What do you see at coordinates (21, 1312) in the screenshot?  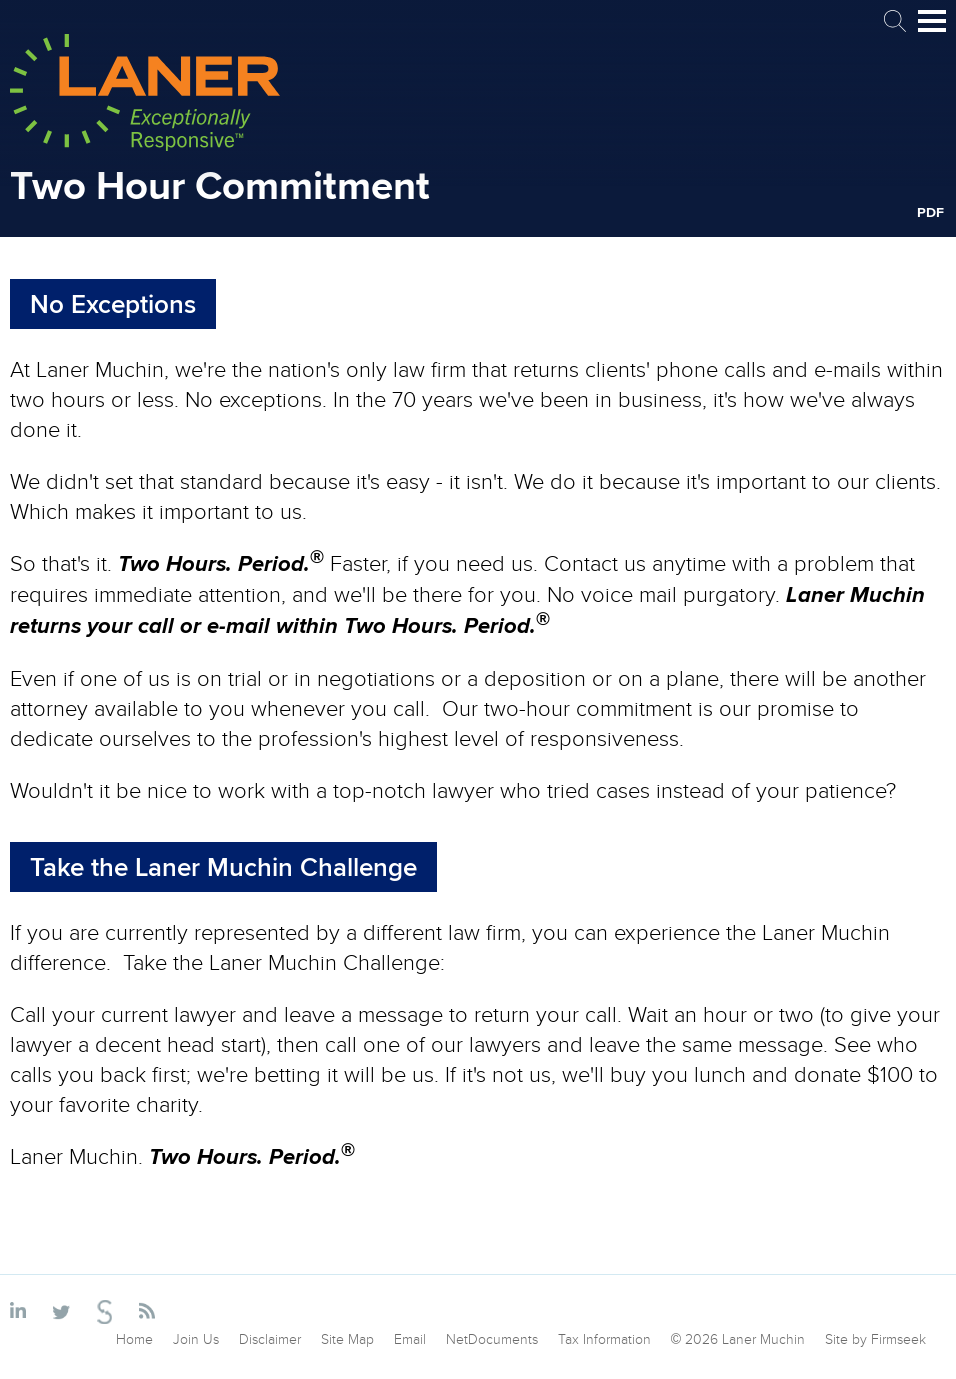 I see `[Link (opens in a new window)]` at bounding box center [21, 1312].